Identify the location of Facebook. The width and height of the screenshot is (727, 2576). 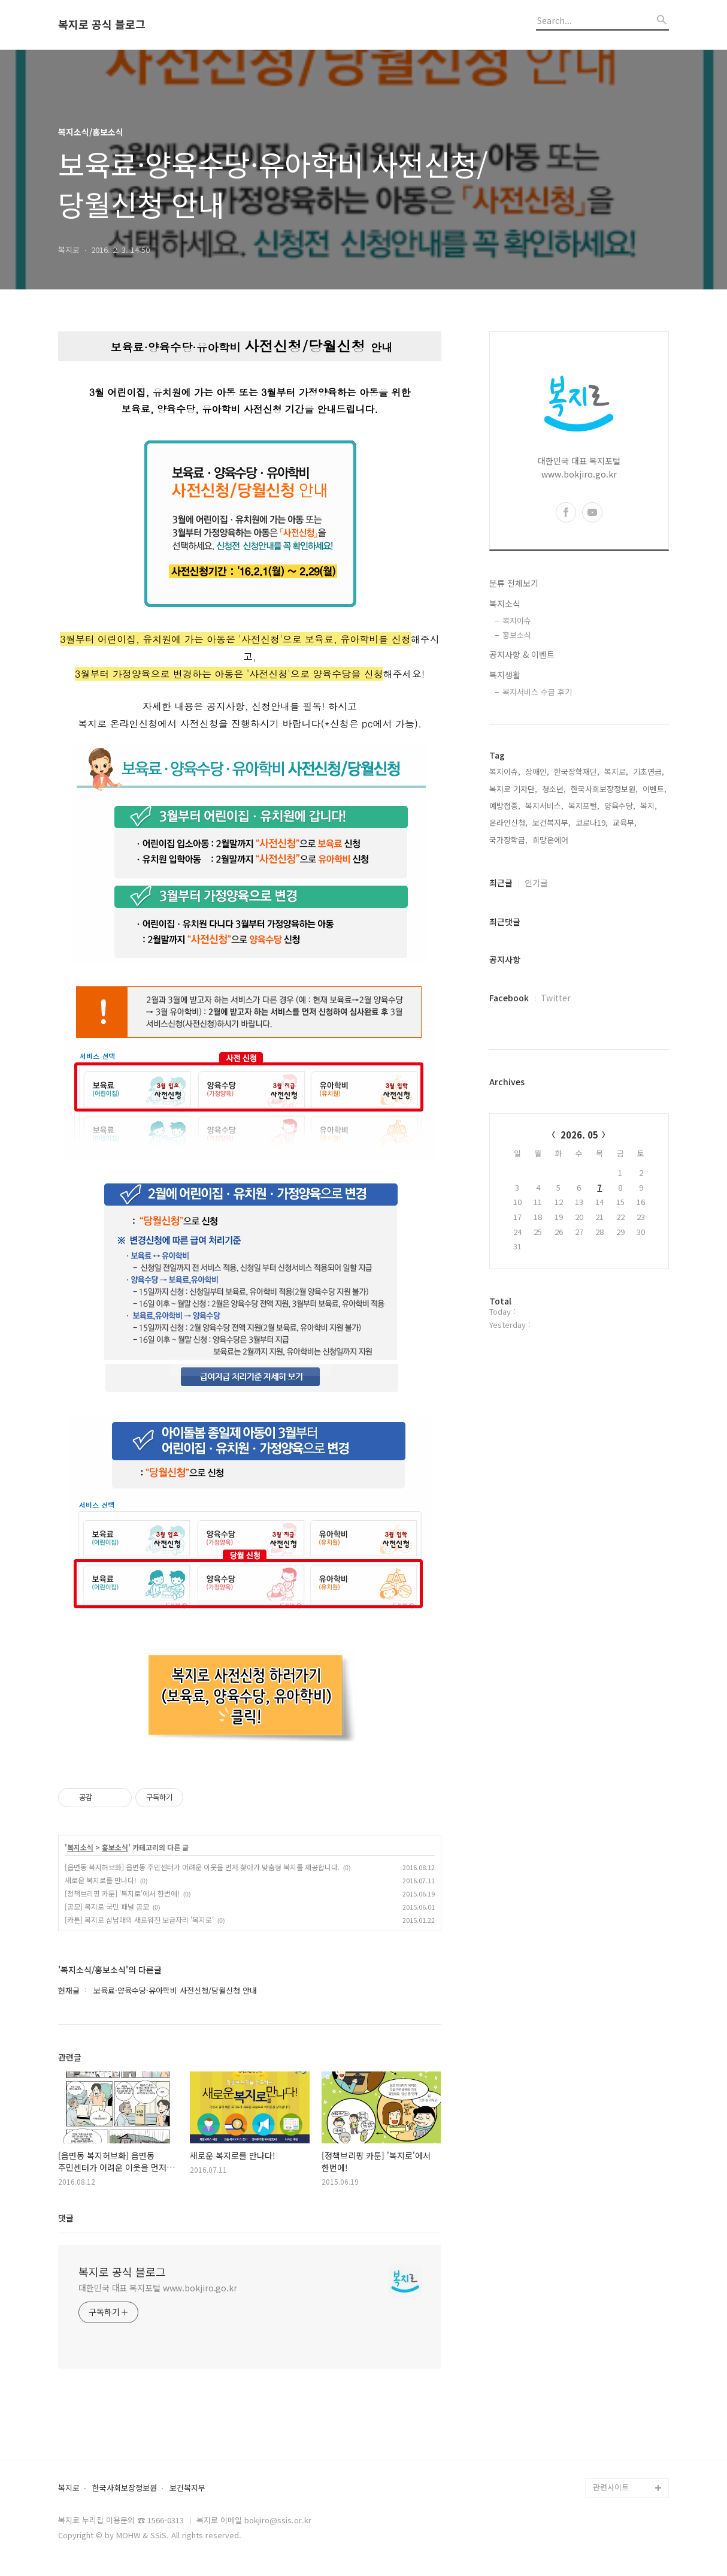
(509, 998).